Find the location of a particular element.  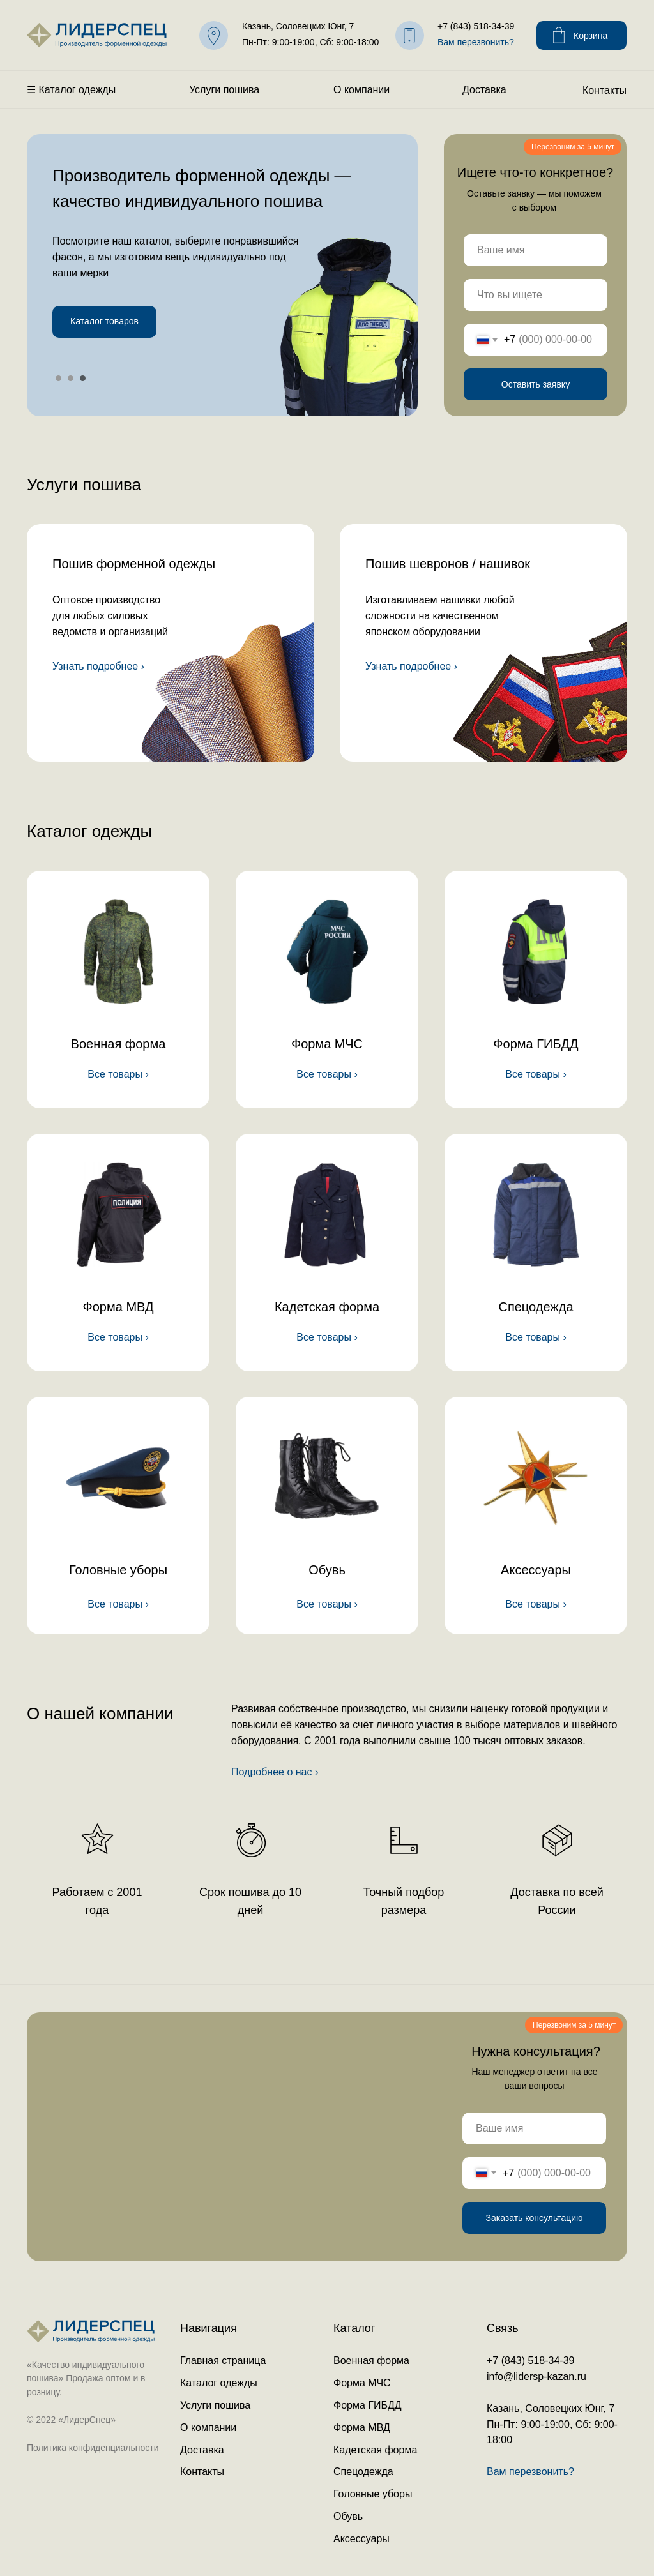

Кадетская форма is located at coordinates (327, 1307).